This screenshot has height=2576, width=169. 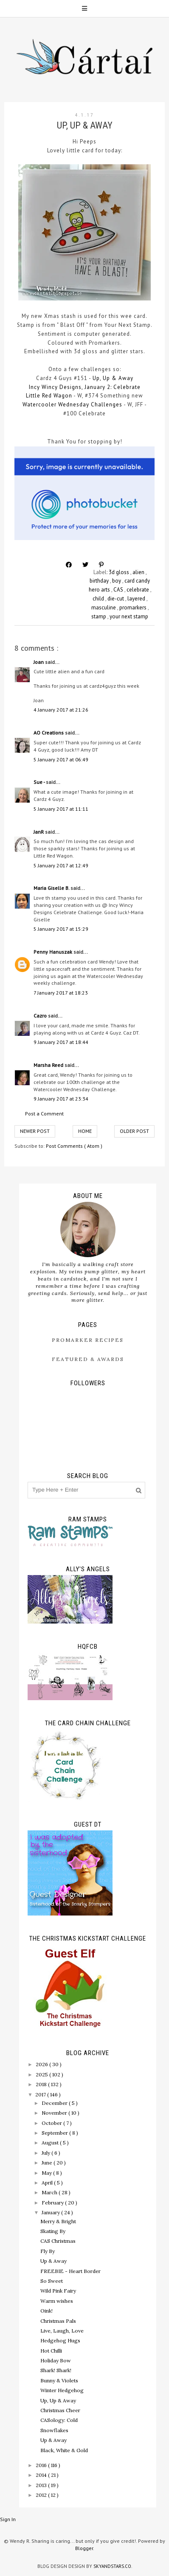 I want to click on Blogger, so click(x=84, y=2548).